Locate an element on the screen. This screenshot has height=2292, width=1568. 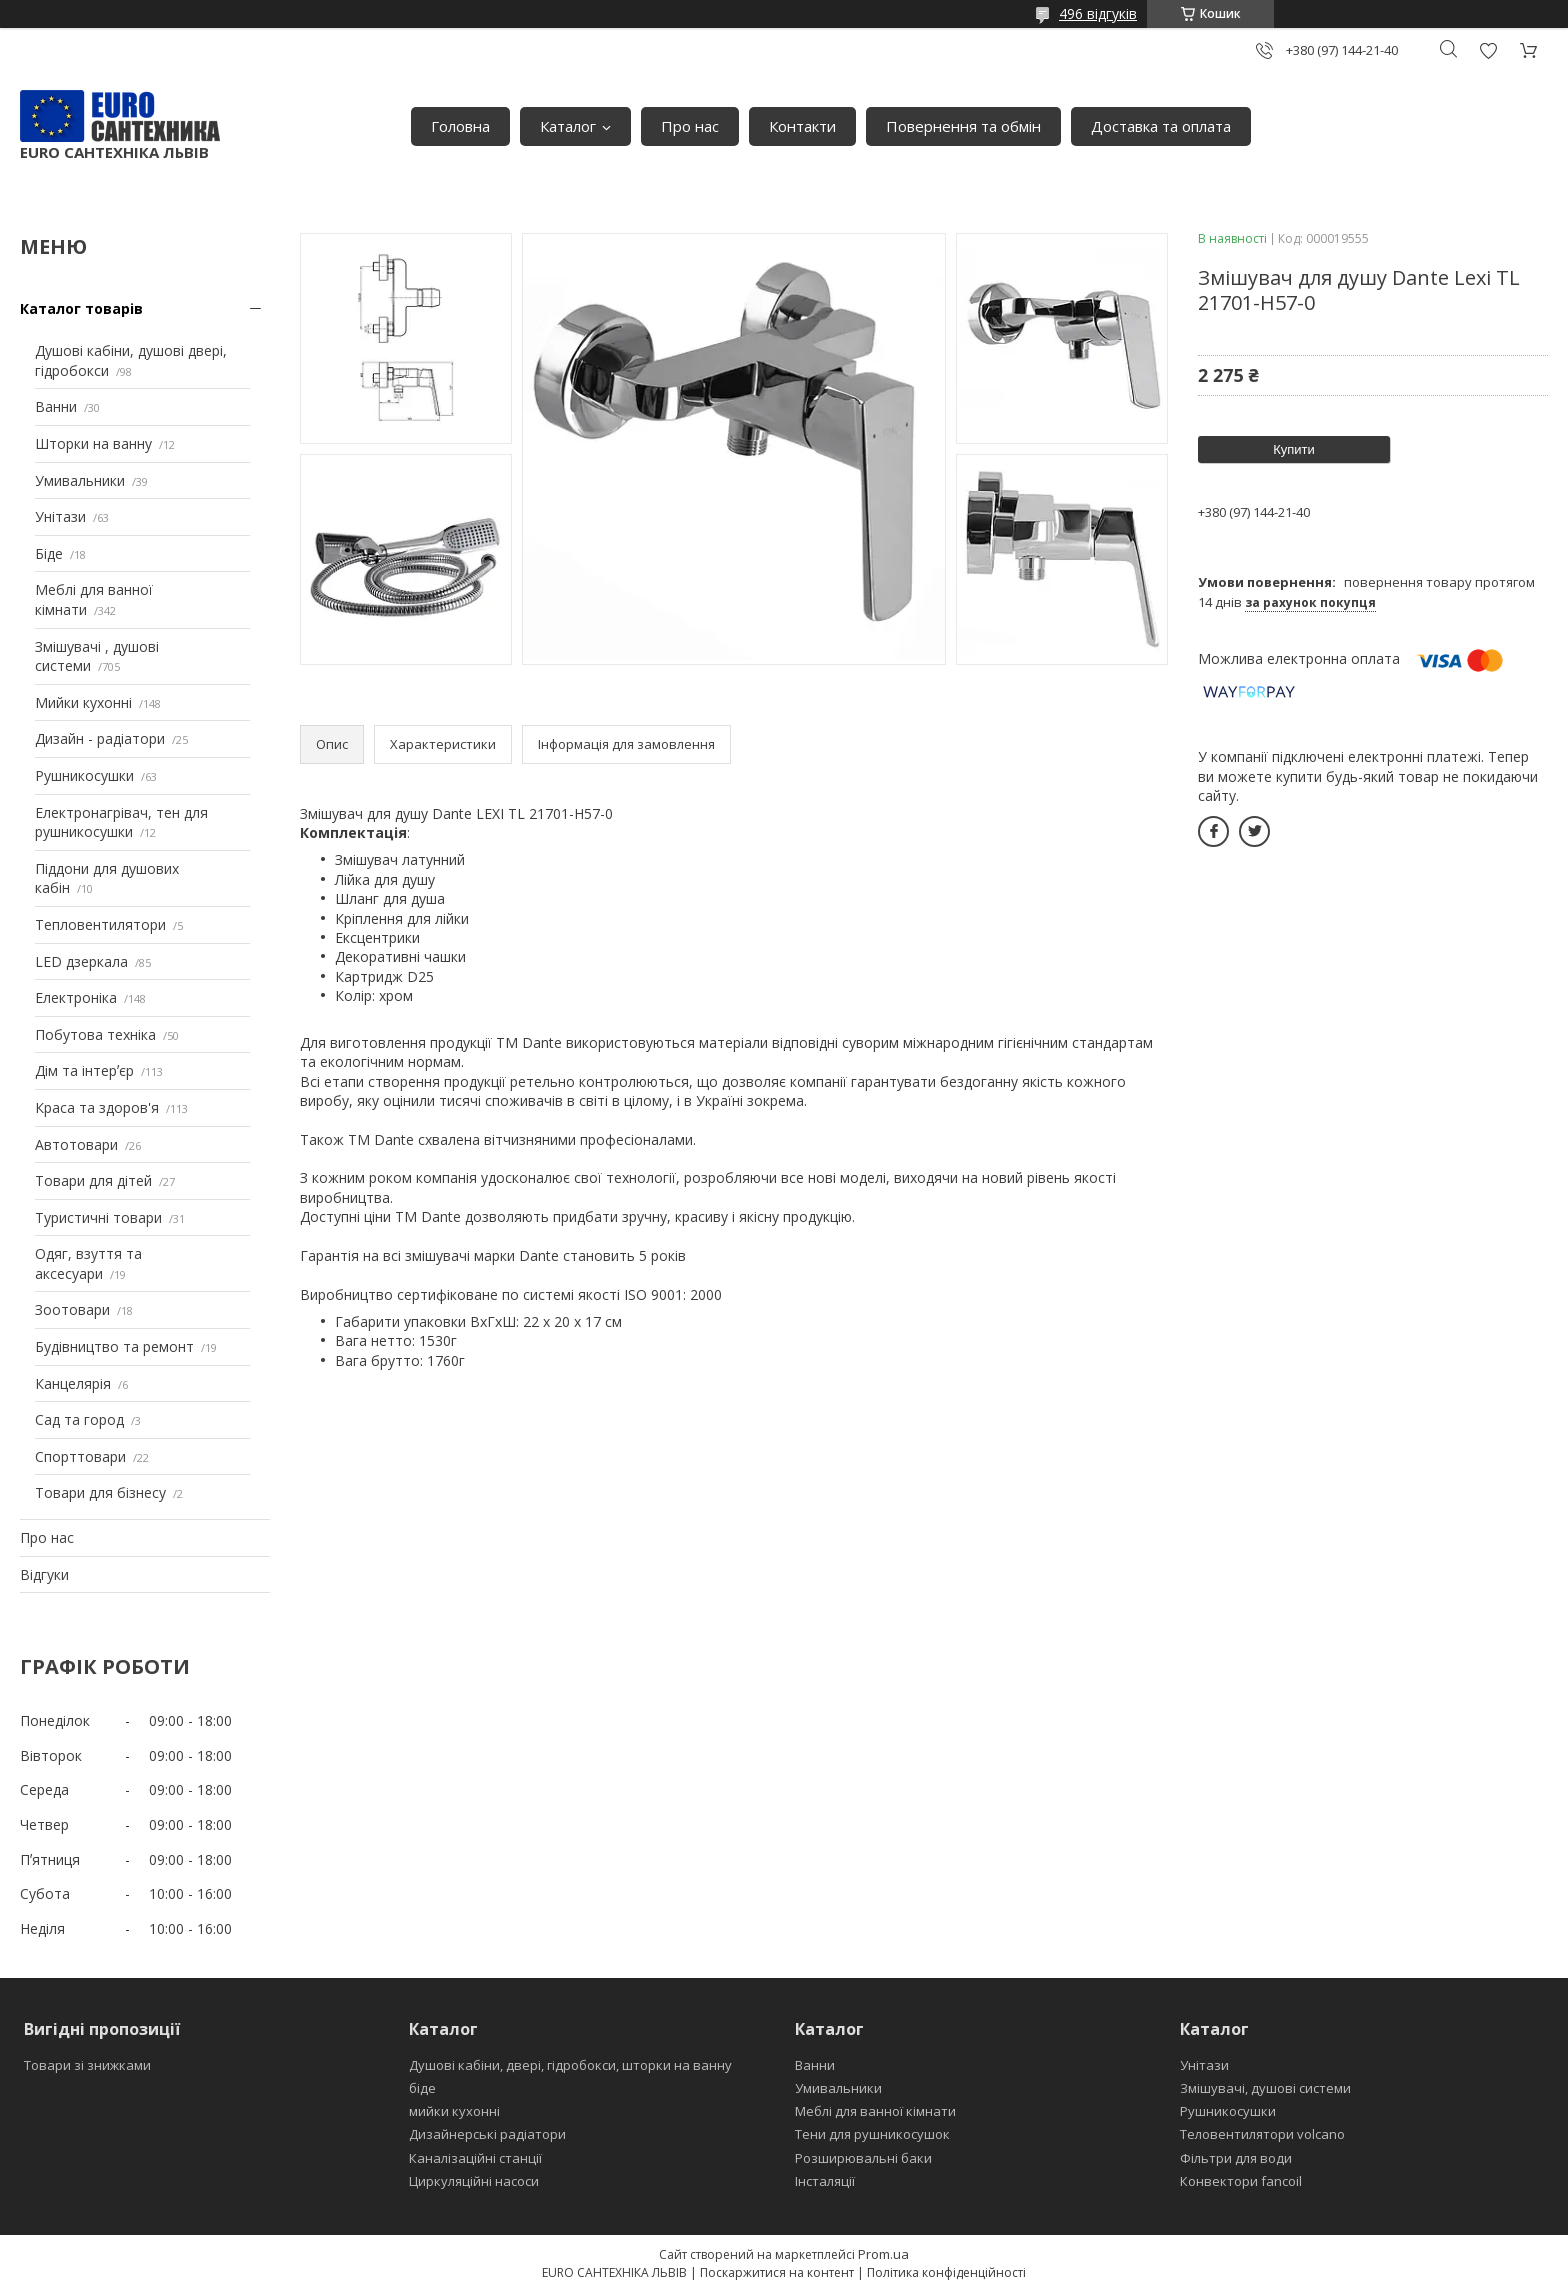
Товари зі знижками is located at coordinates (87, 2065).